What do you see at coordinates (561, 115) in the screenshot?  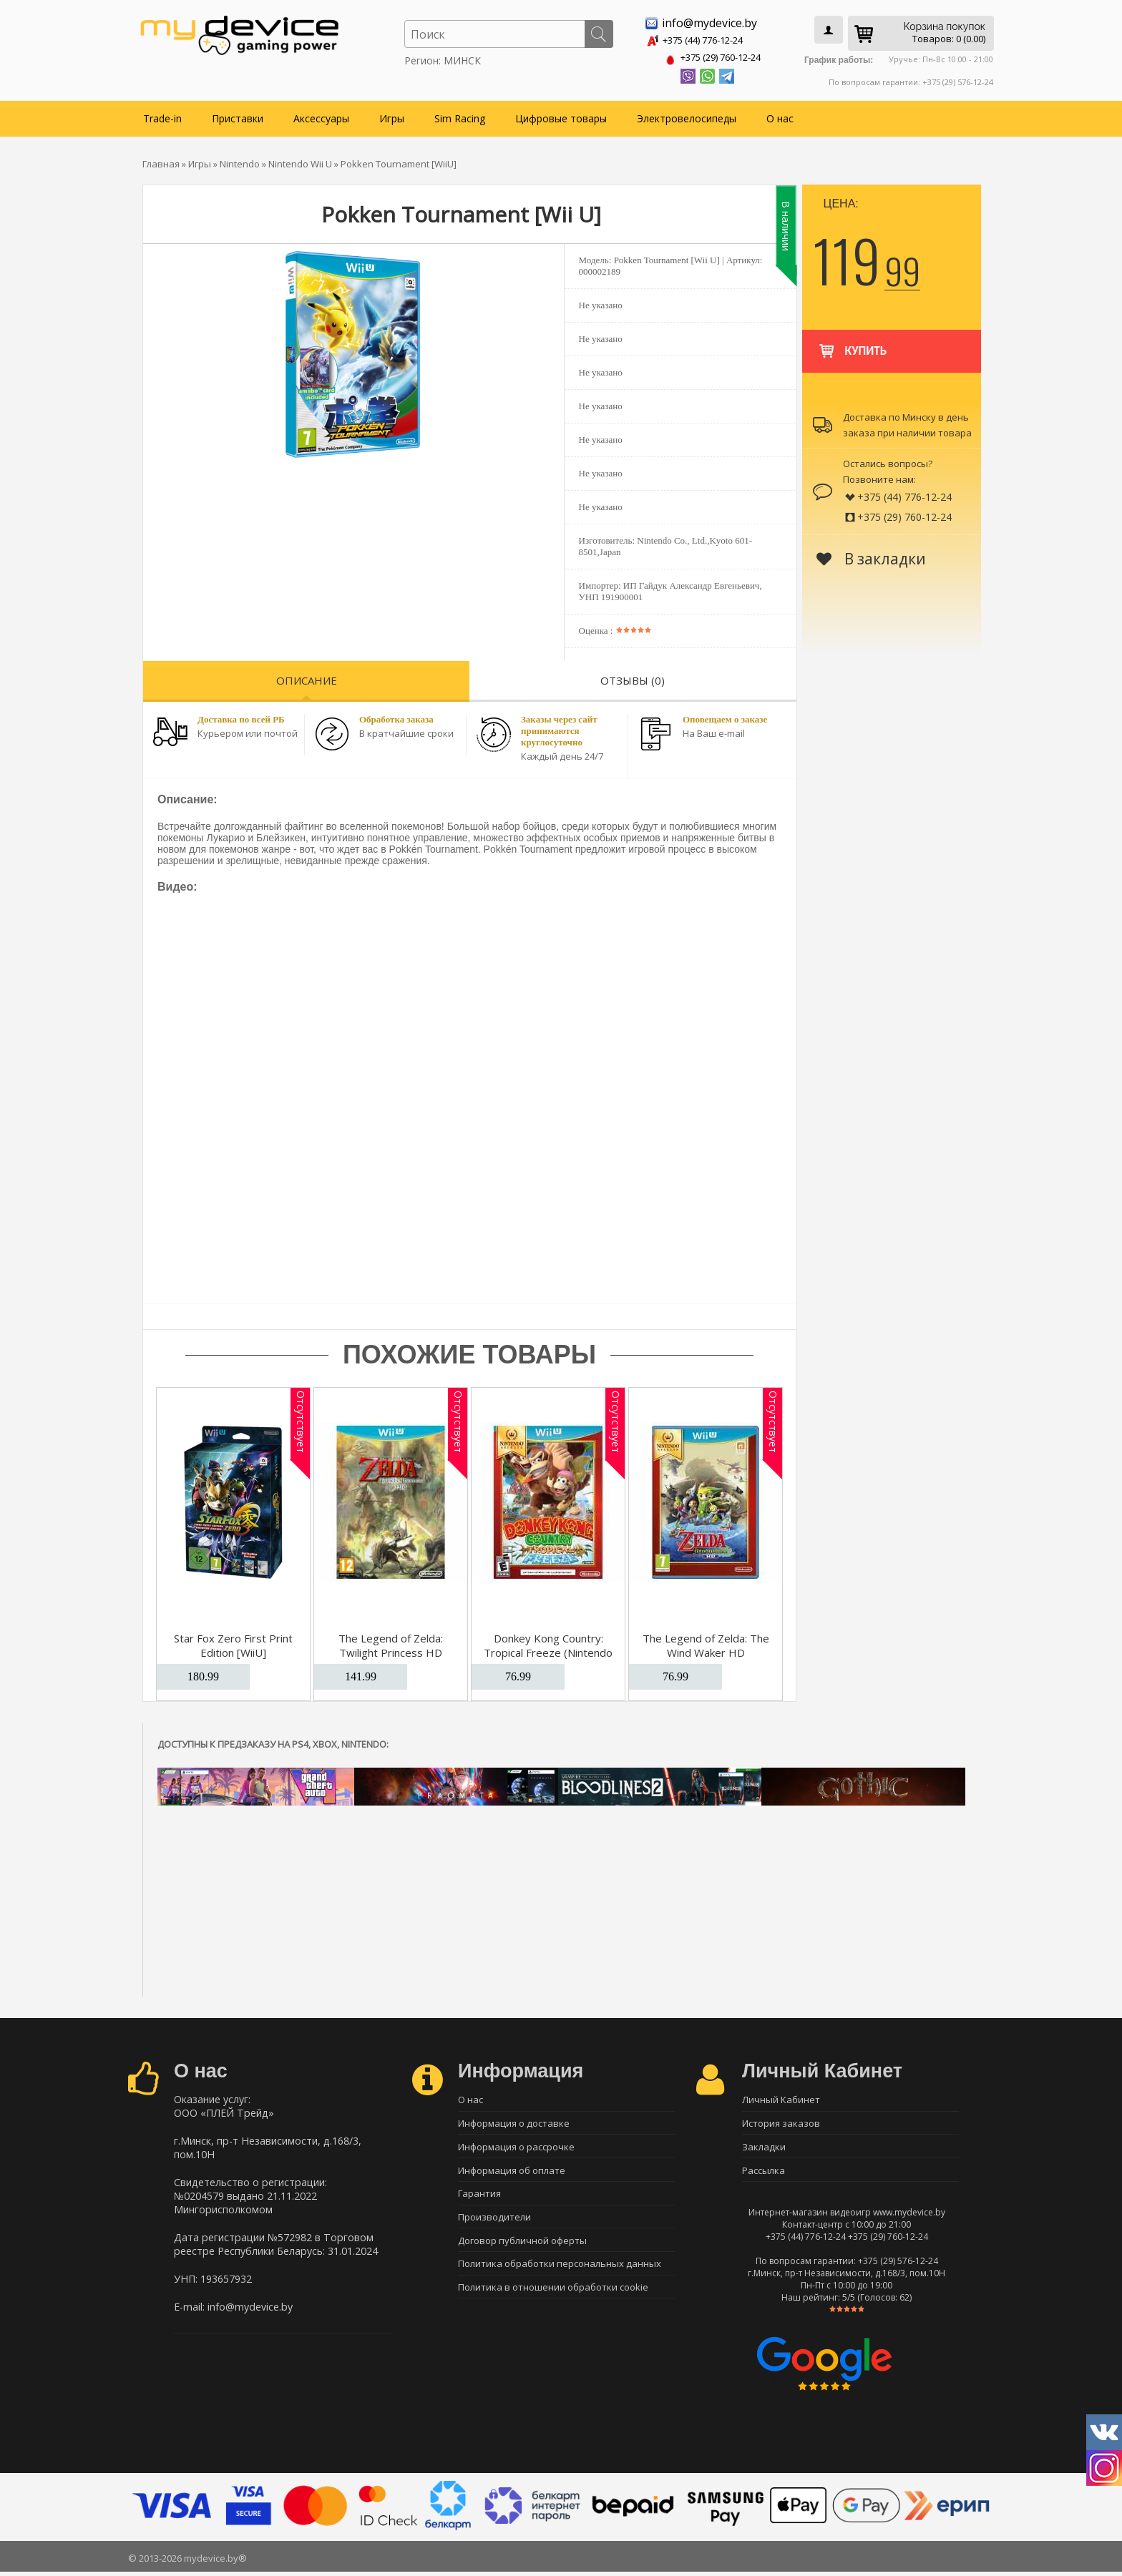 I see `Цифровые товары` at bounding box center [561, 115].